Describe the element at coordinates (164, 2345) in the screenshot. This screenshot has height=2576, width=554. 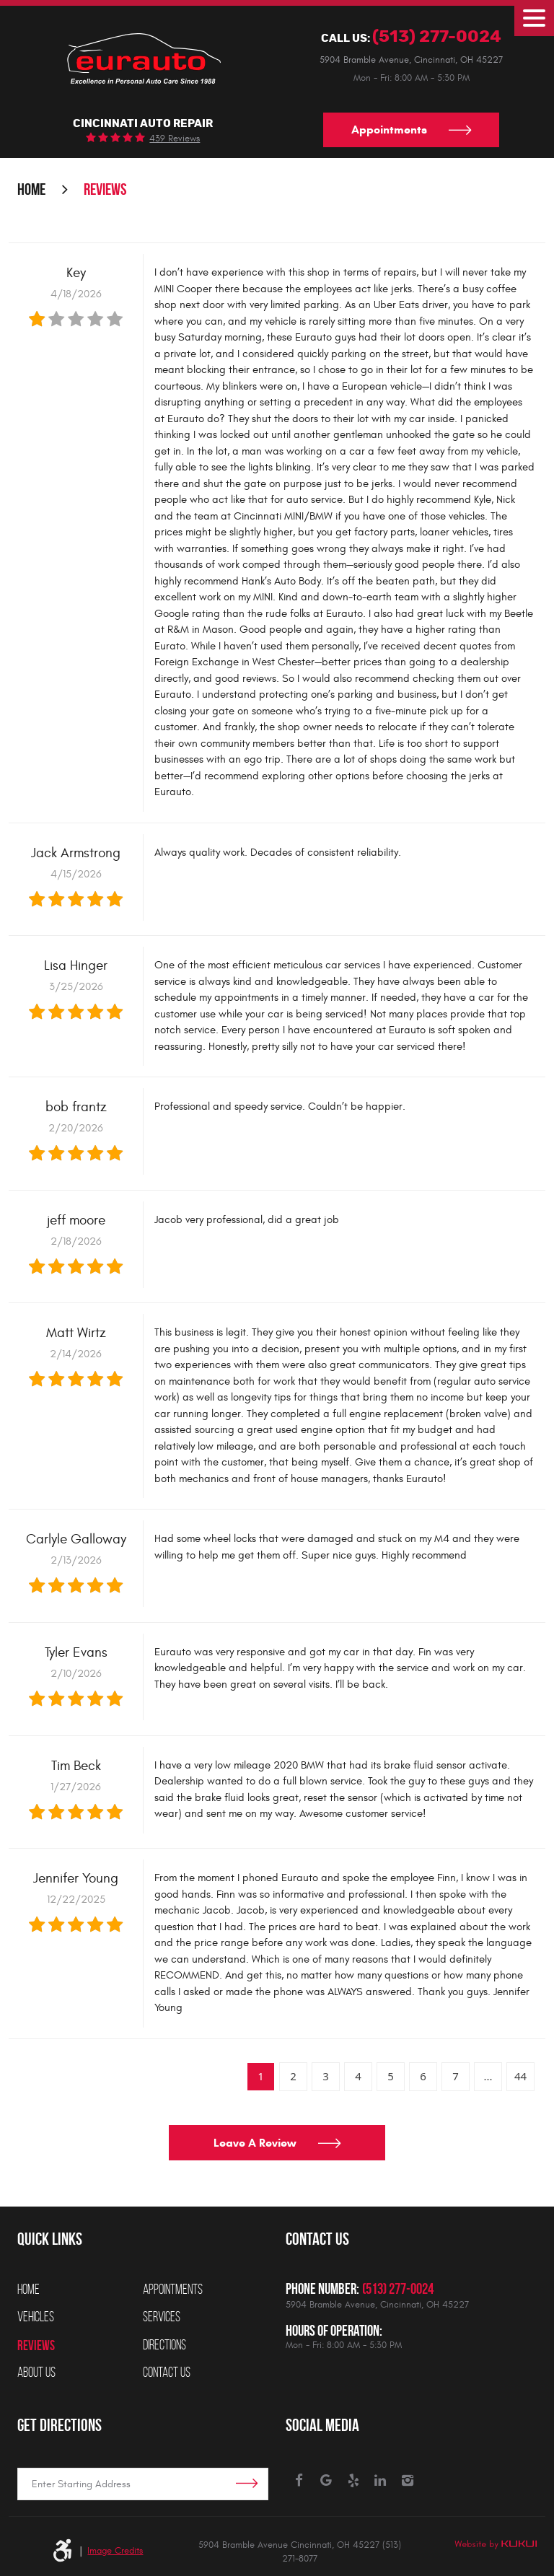
I see `Directions` at that location.